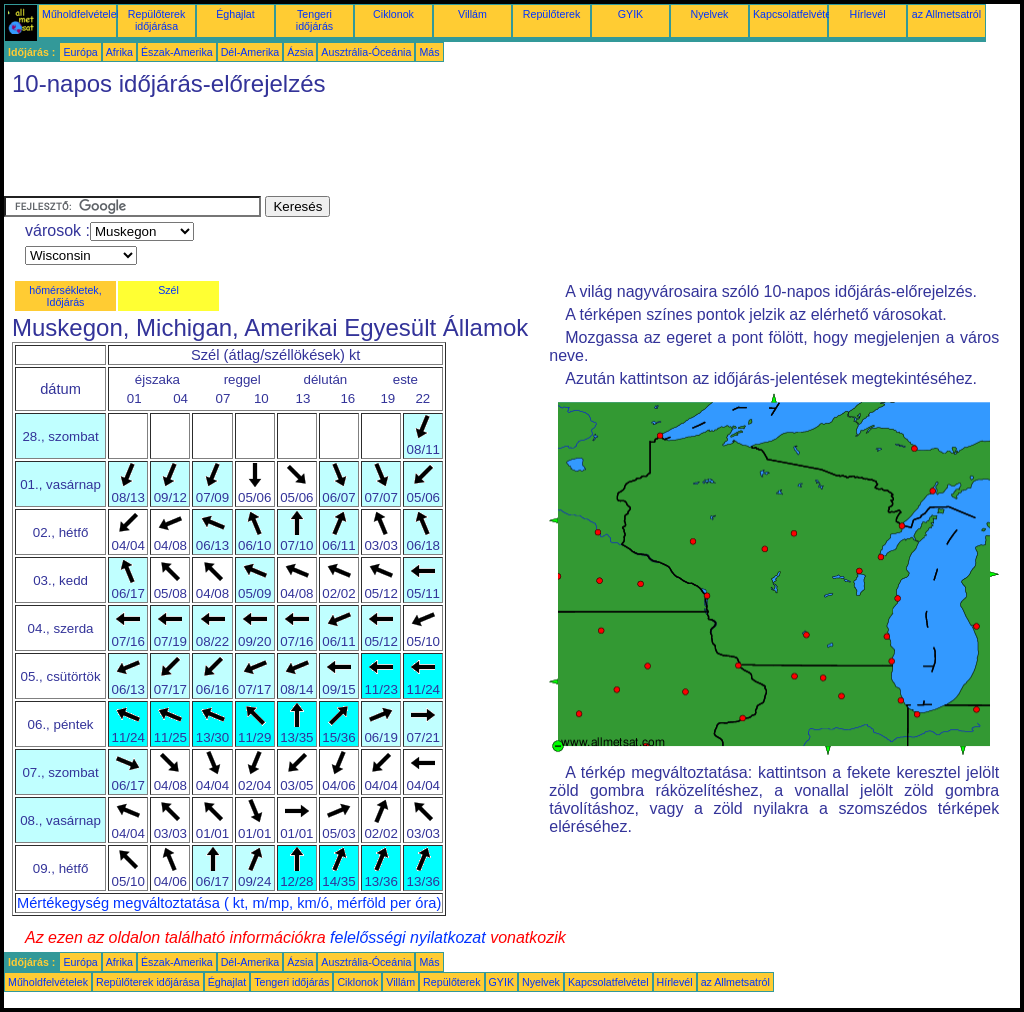 This screenshot has width=1024, height=1012. I want to click on Dél-Amerika, so click(250, 52).